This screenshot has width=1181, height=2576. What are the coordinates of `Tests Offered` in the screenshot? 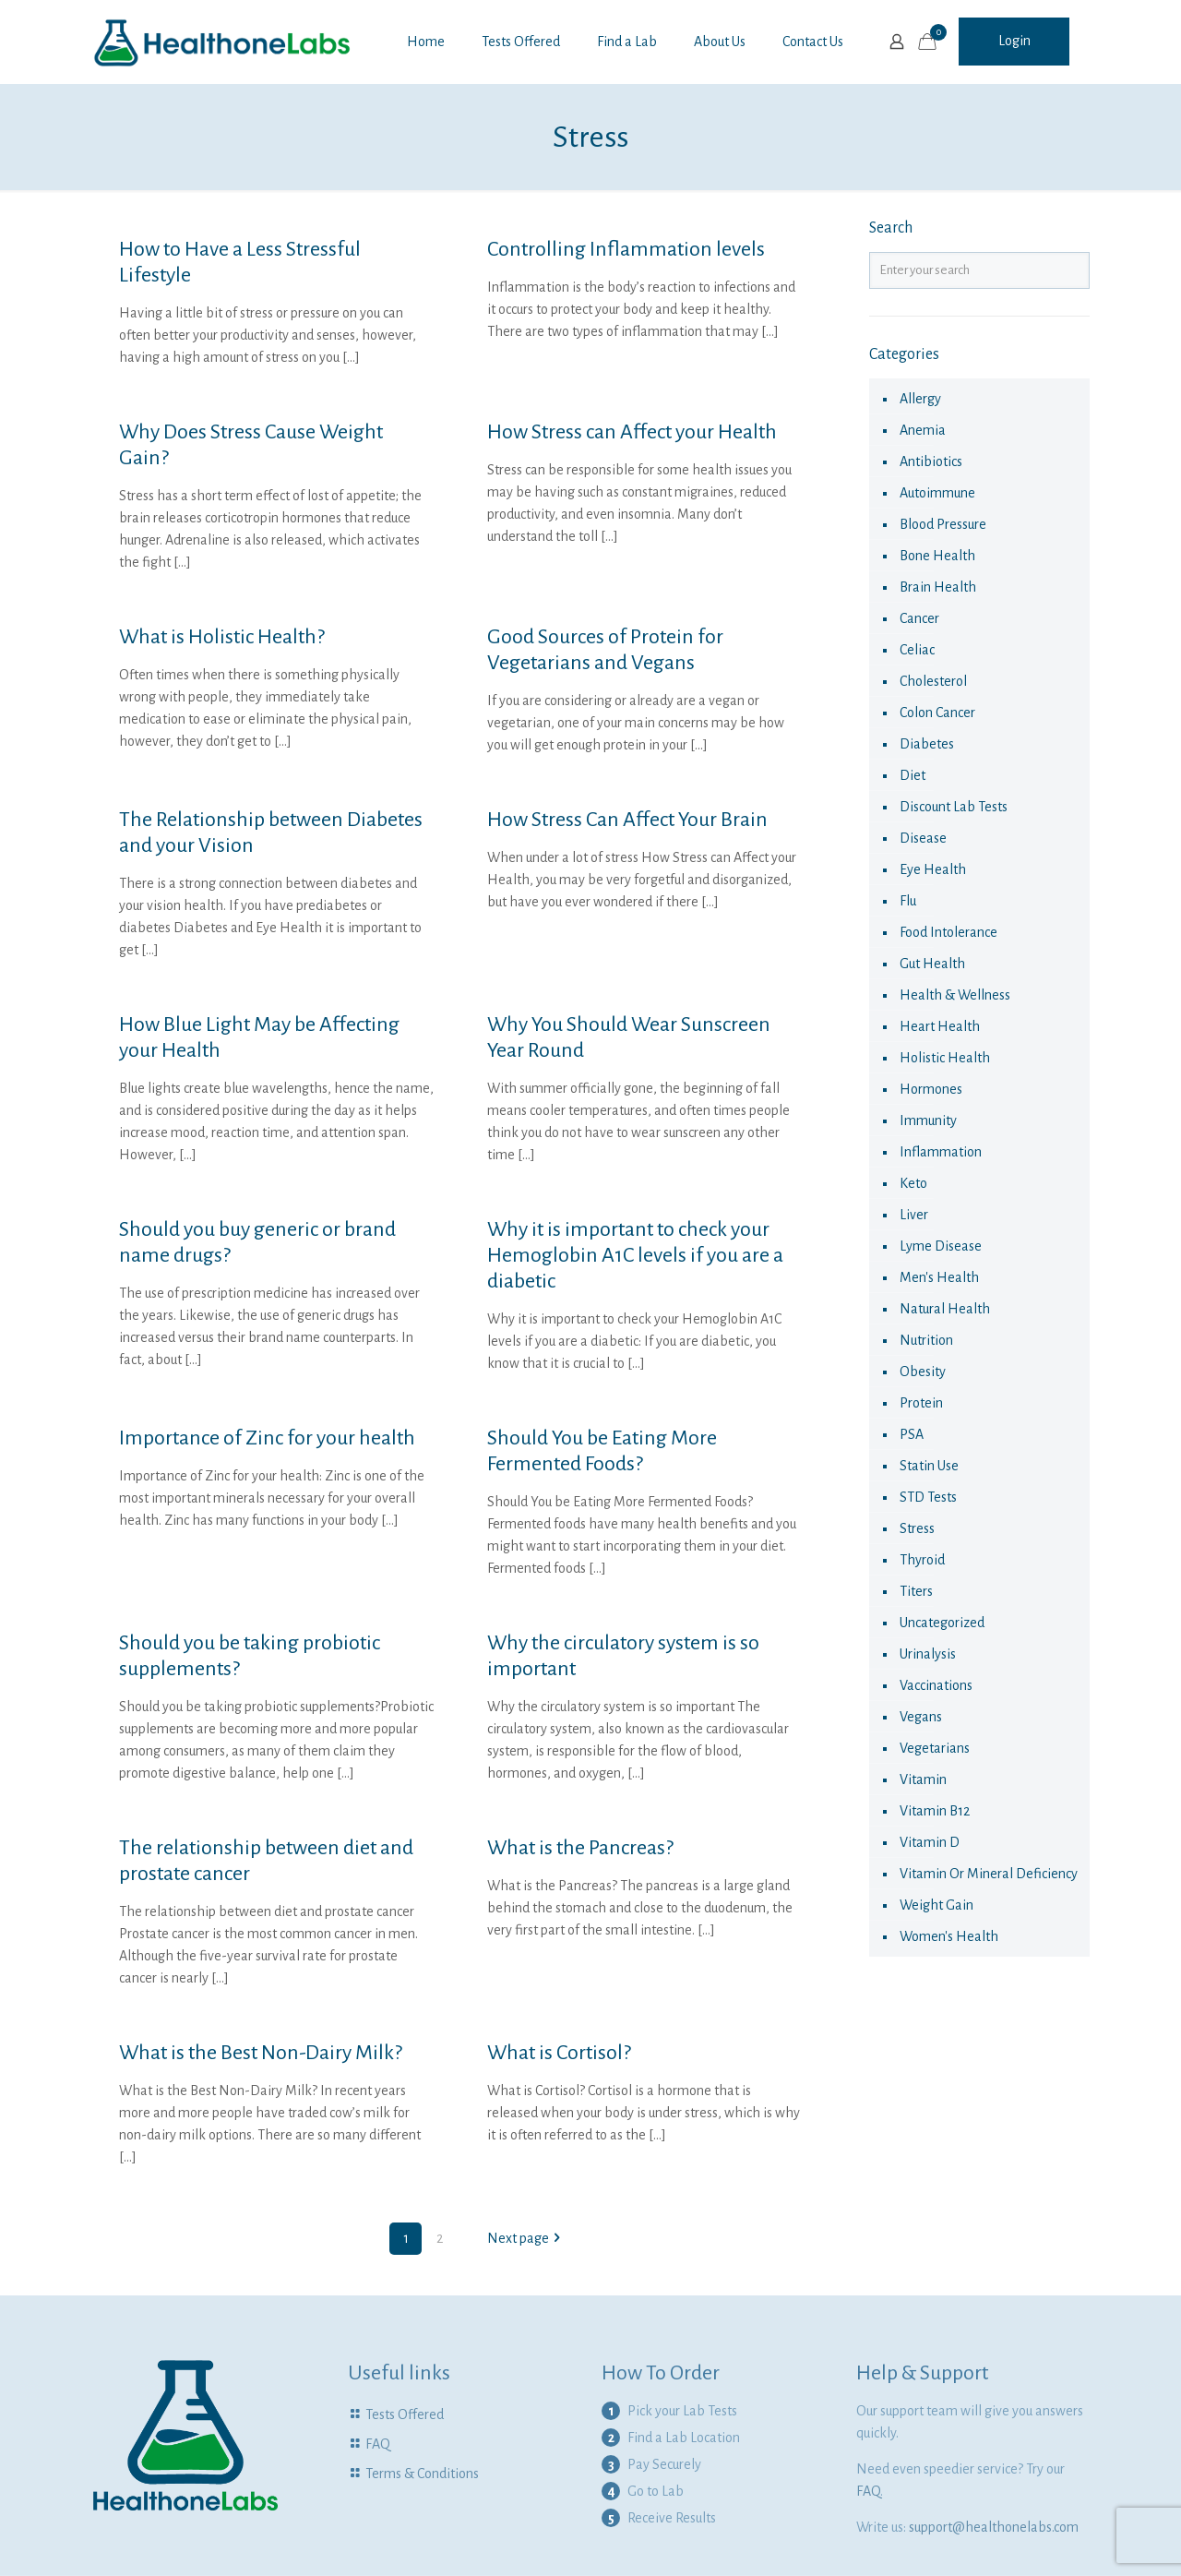 It's located at (404, 2414).